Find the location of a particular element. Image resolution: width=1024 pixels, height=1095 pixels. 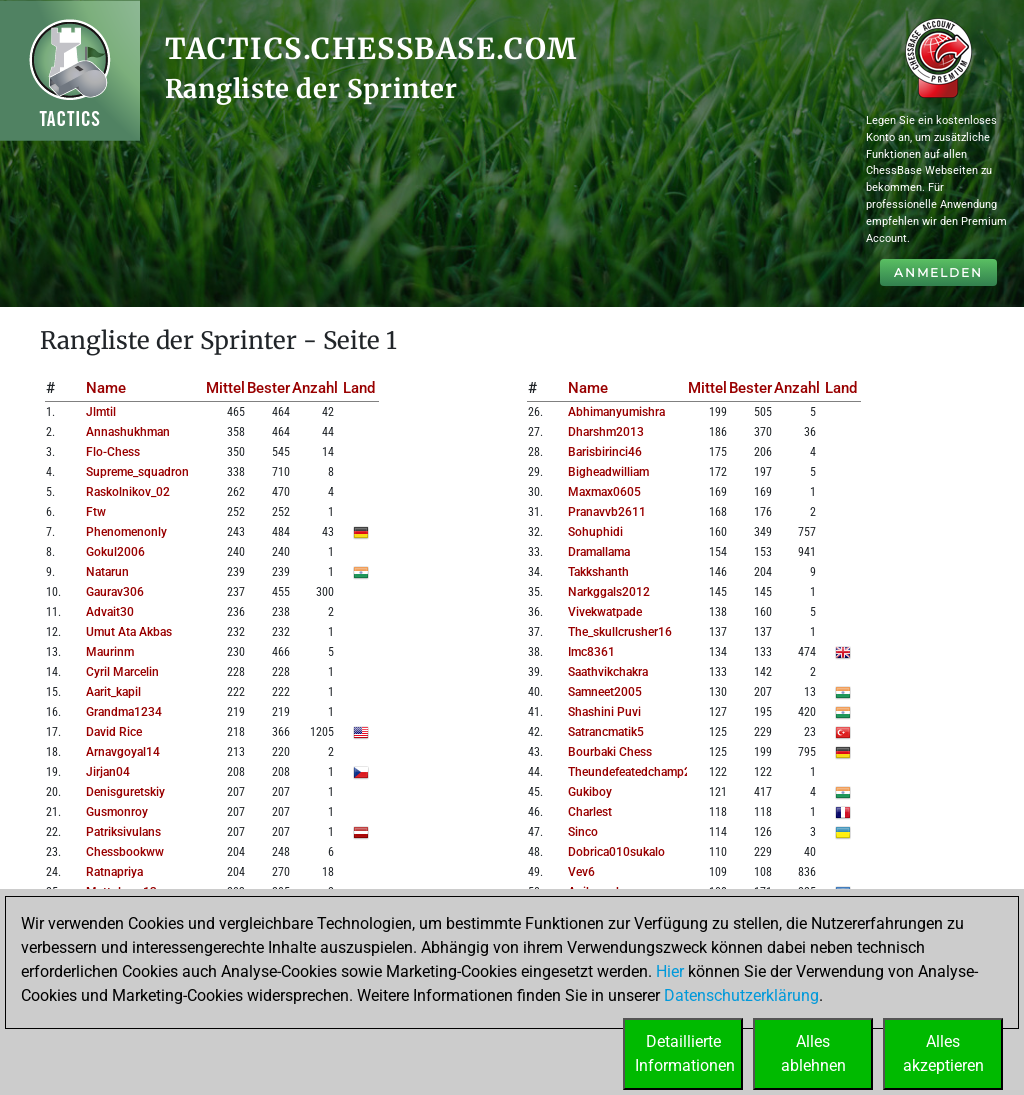

flo-chess is located at coordinates (113, 452).